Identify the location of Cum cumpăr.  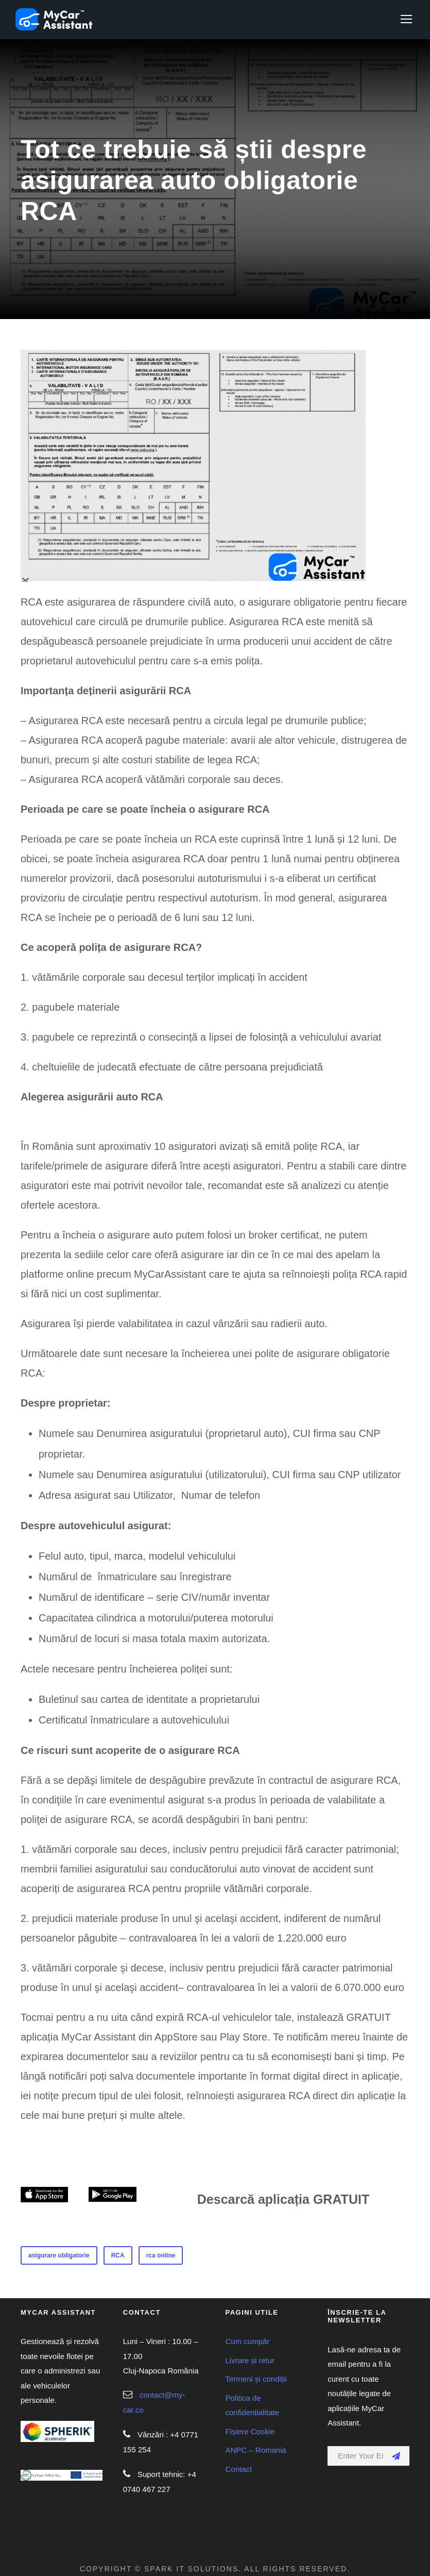
(248, 2341).